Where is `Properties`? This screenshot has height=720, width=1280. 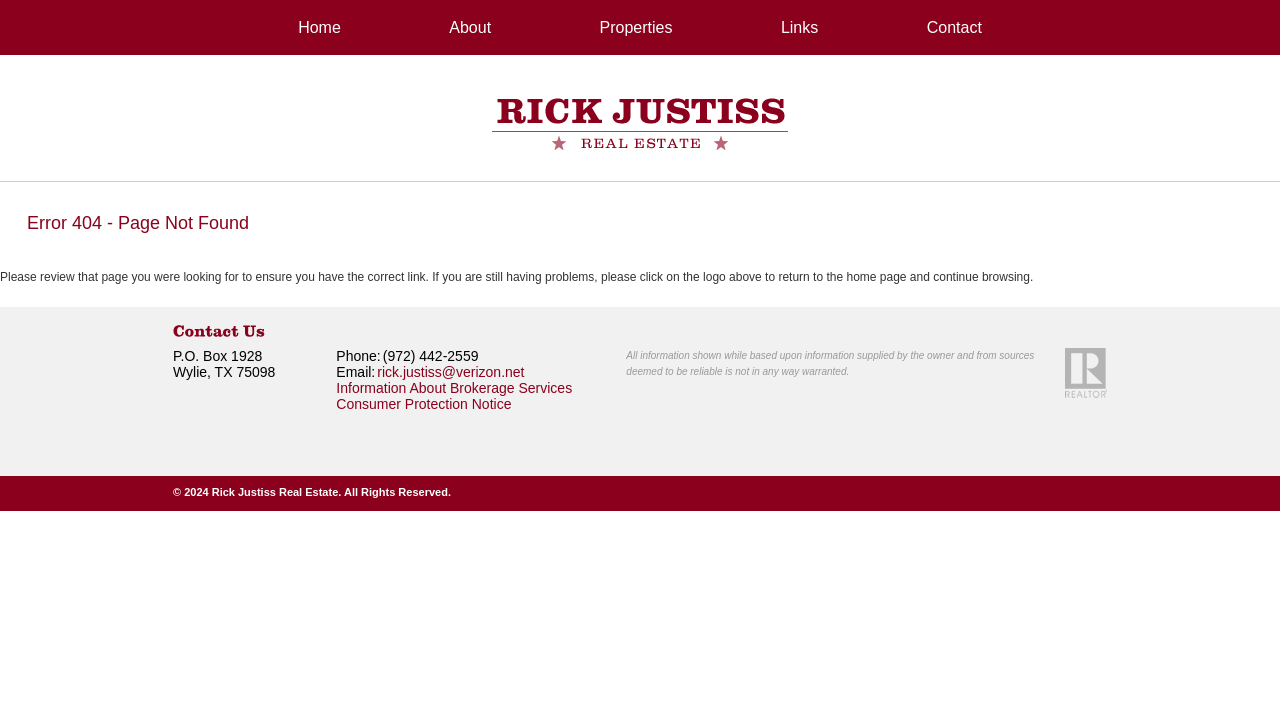 Properties is located at coordinates (636, 27).